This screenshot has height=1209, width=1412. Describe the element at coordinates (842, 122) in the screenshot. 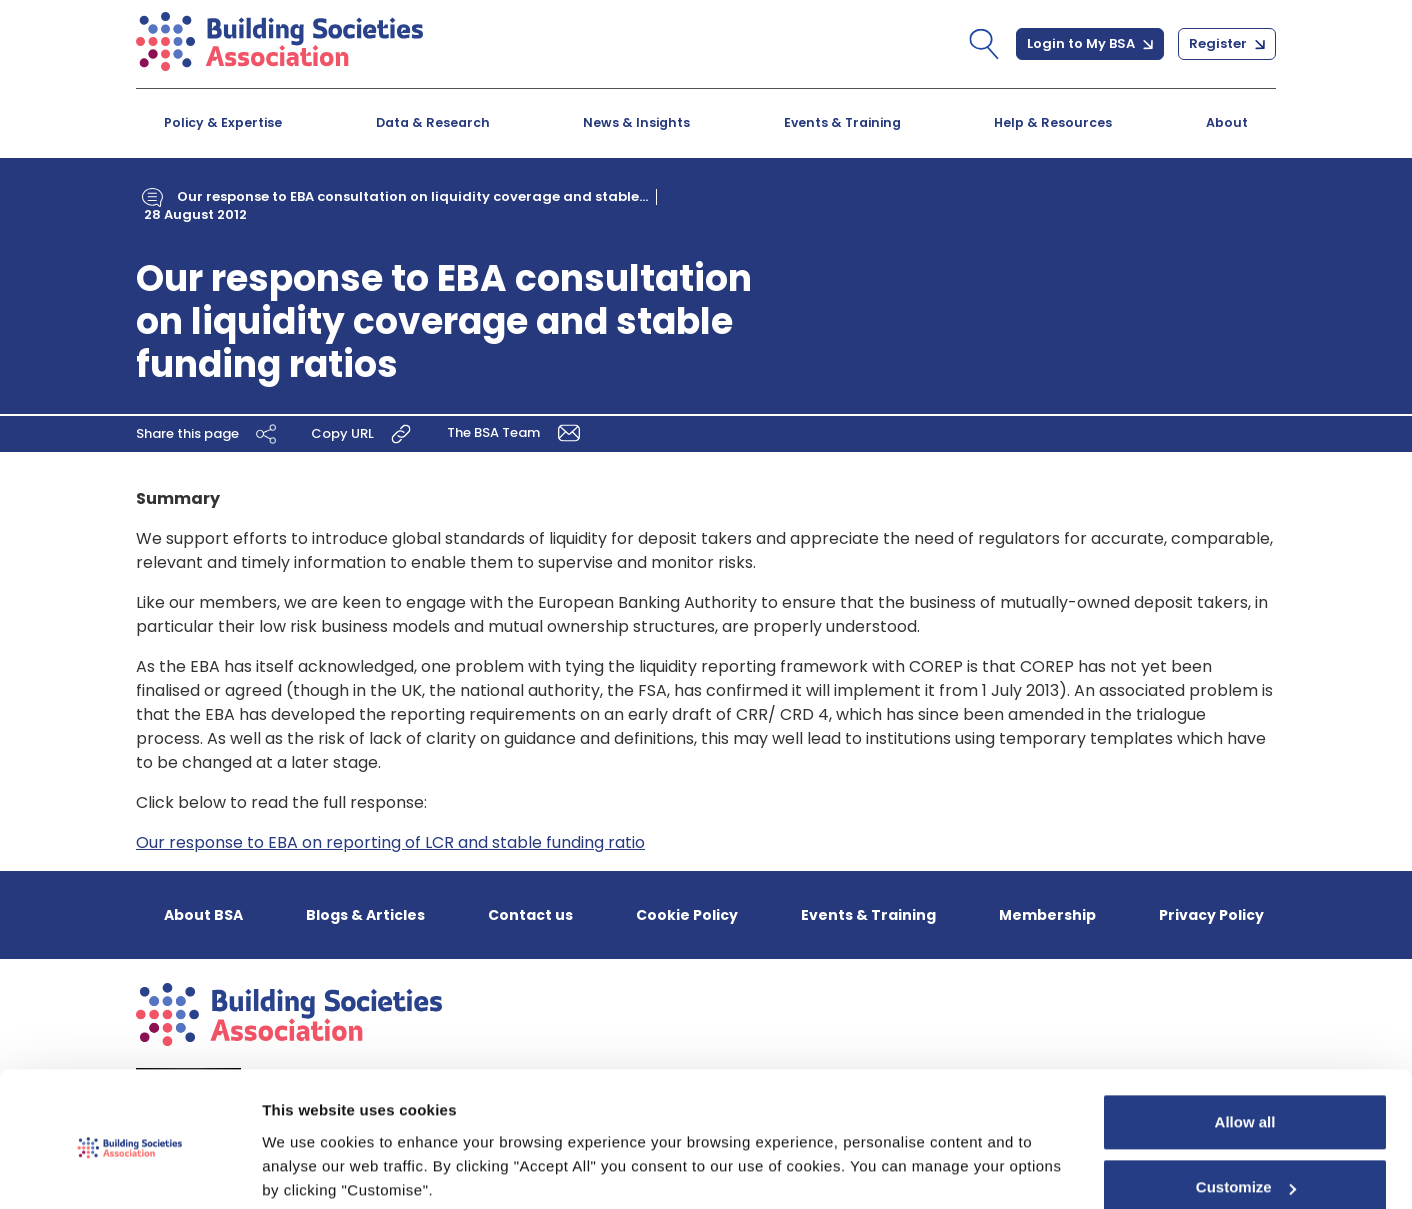

I see `Events & Training` at that location.